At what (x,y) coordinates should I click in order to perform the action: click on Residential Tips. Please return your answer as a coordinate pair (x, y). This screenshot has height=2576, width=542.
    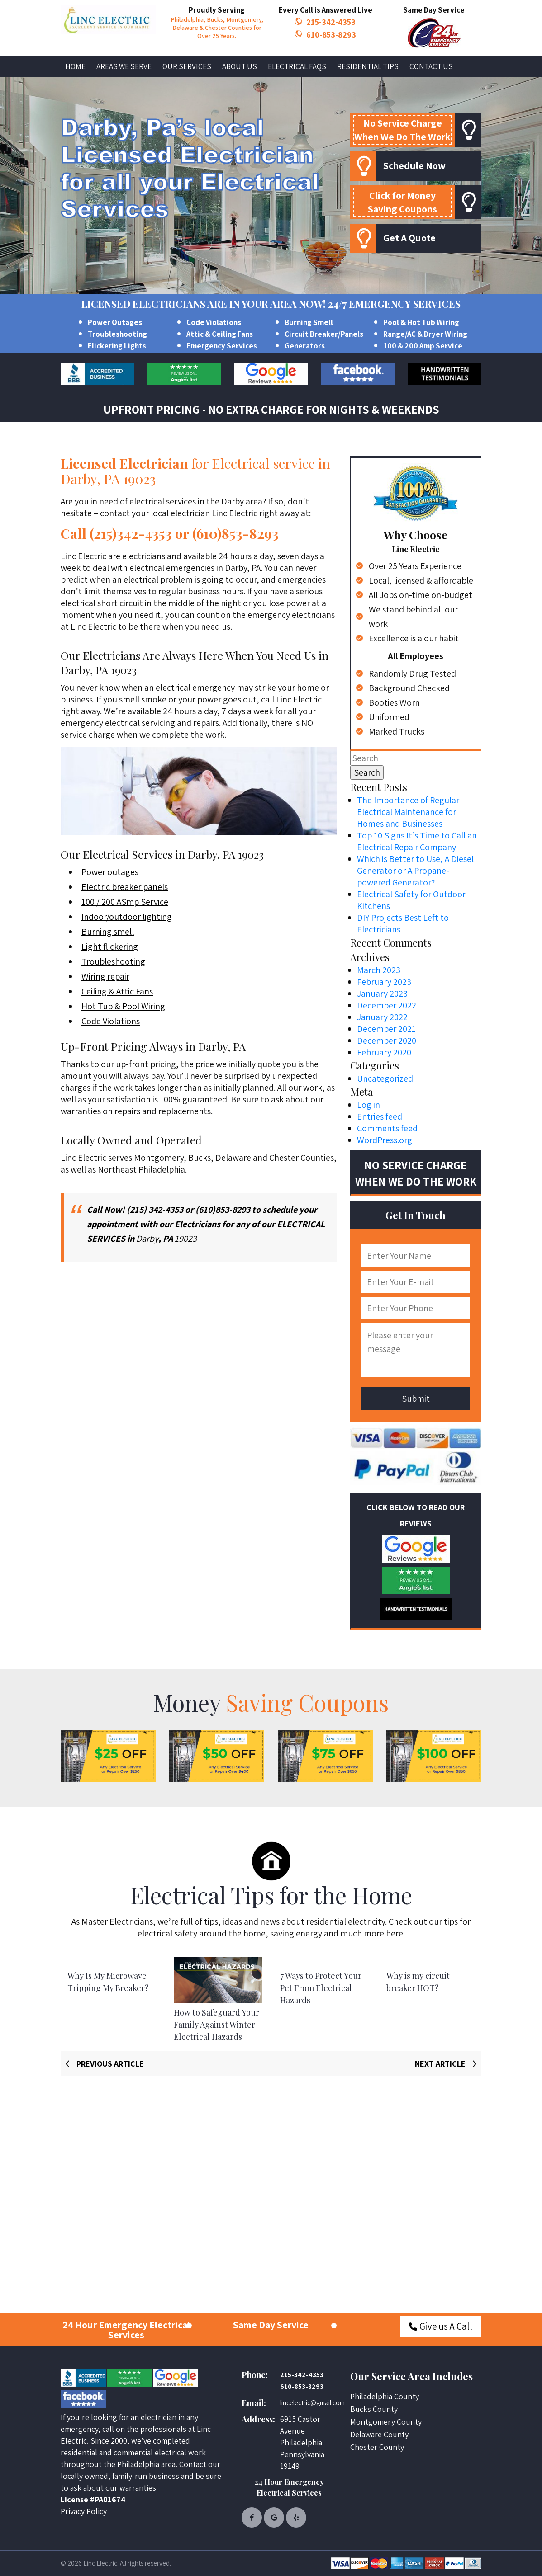
    Looking at the image, I should click on (368, 66).